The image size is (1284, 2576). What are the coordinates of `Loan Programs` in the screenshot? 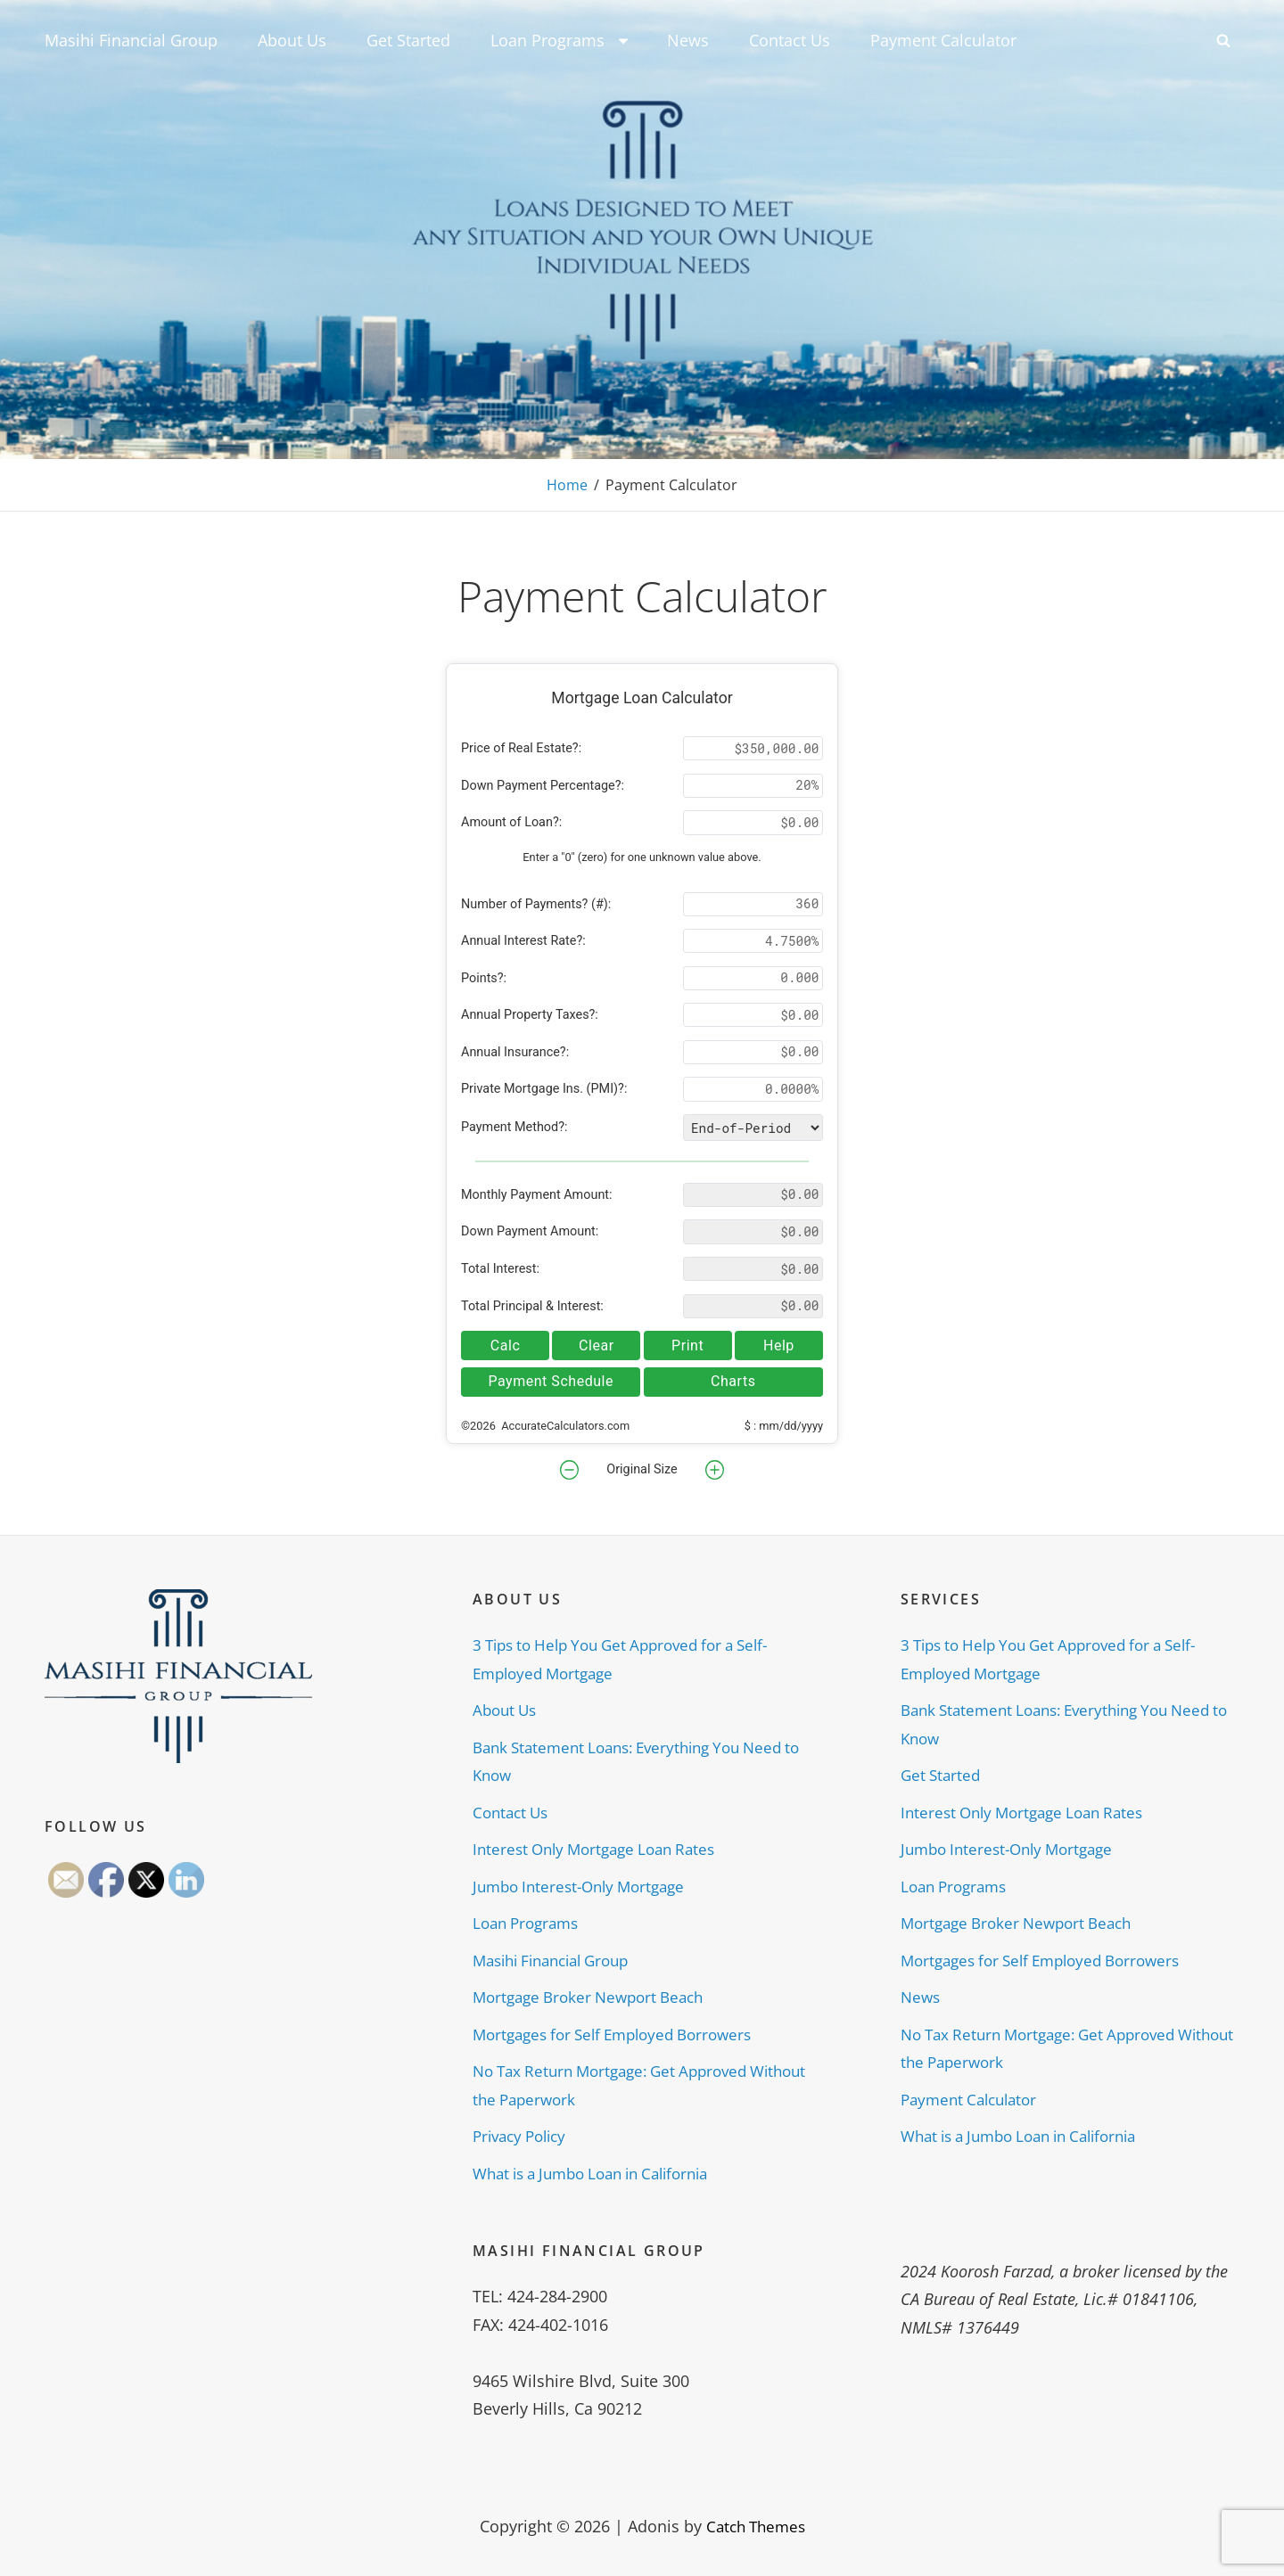 It's located at (560, 40).